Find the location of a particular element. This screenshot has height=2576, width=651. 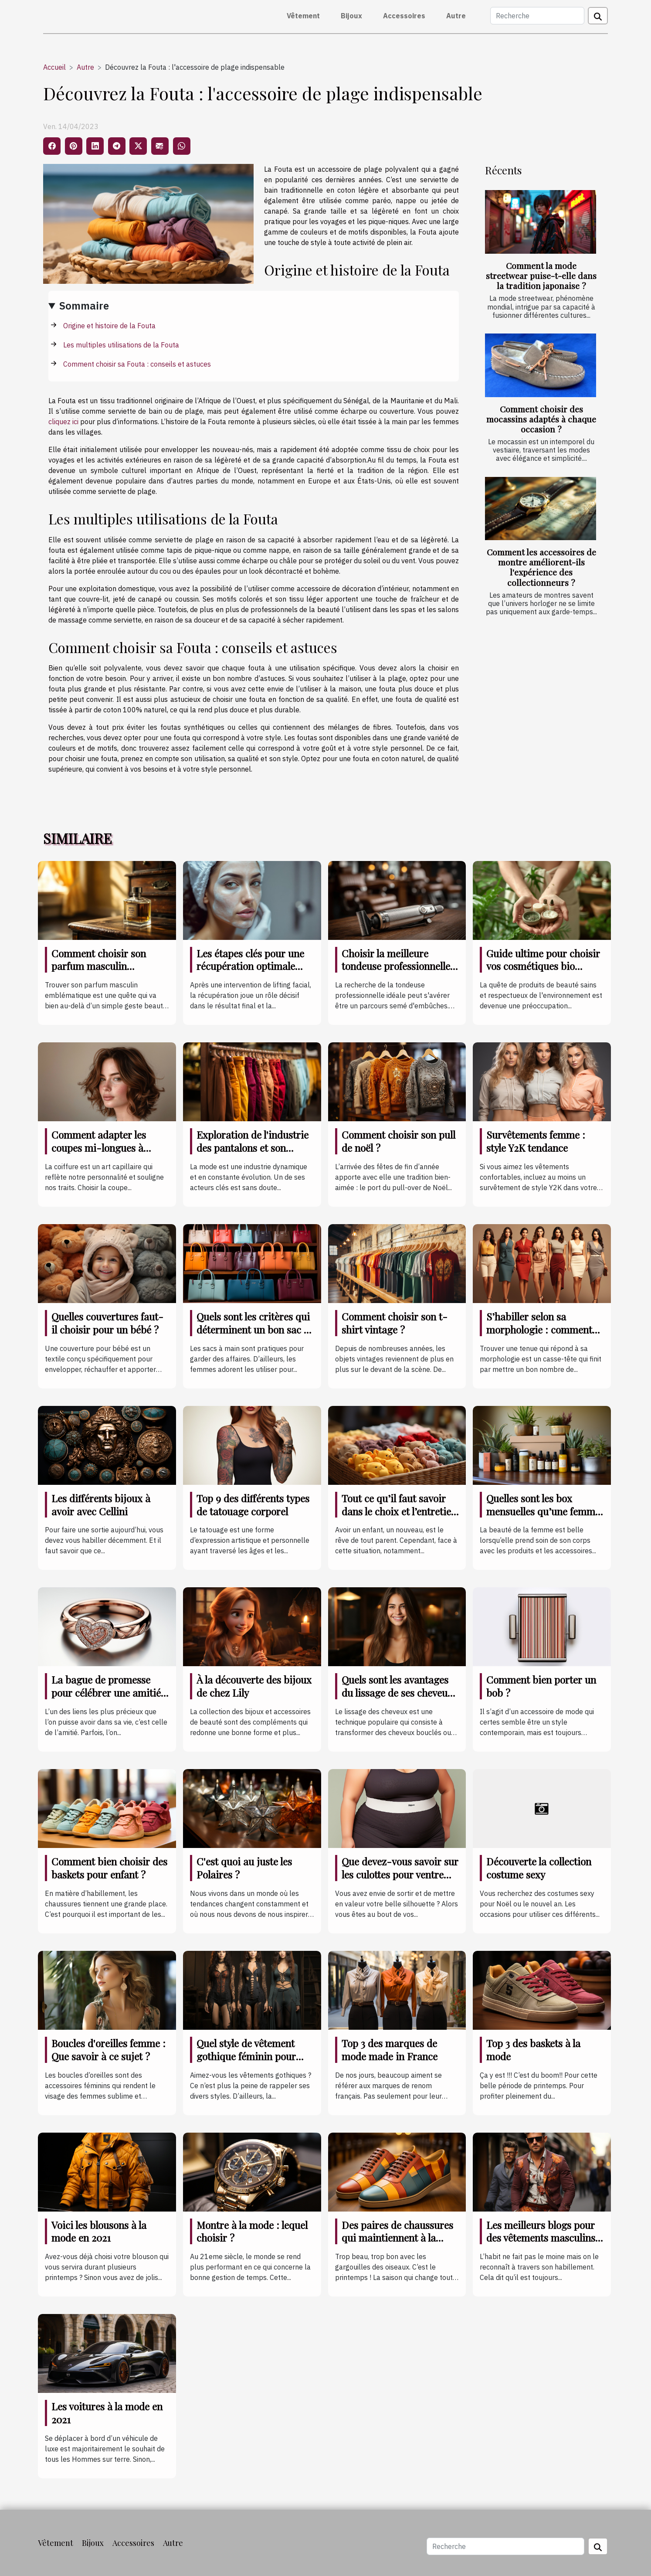

Top 3 des baskets à la mode is located at coordinates (533, 2049).